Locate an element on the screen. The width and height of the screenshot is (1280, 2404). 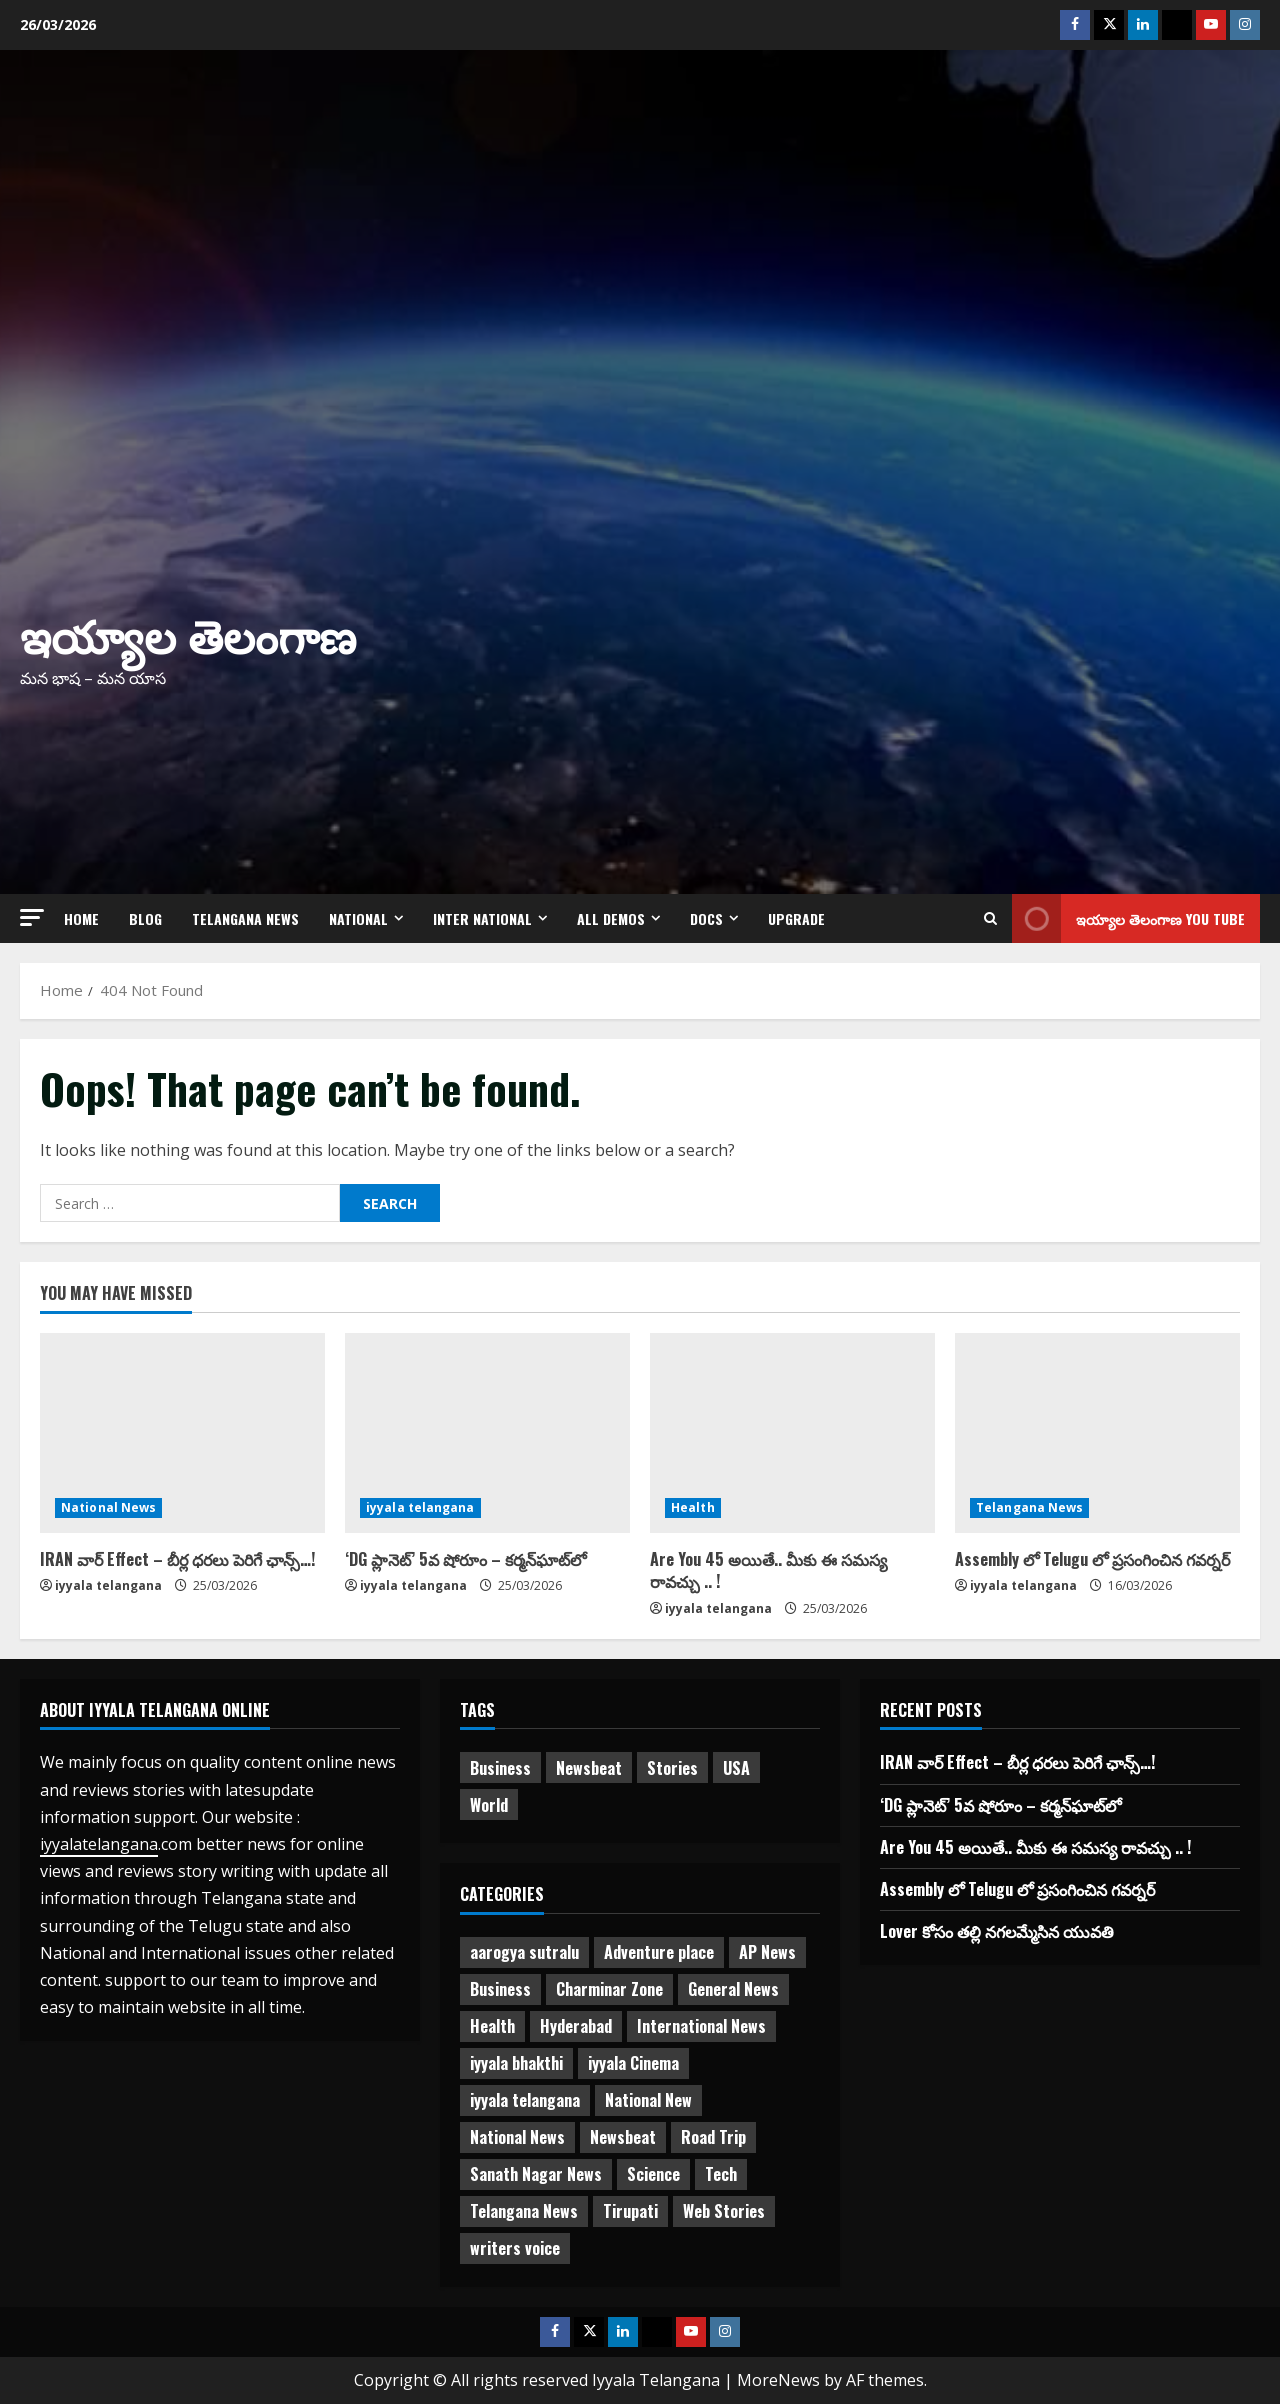
Health [Health (7 items)] is located at coordinates (492, 2026).